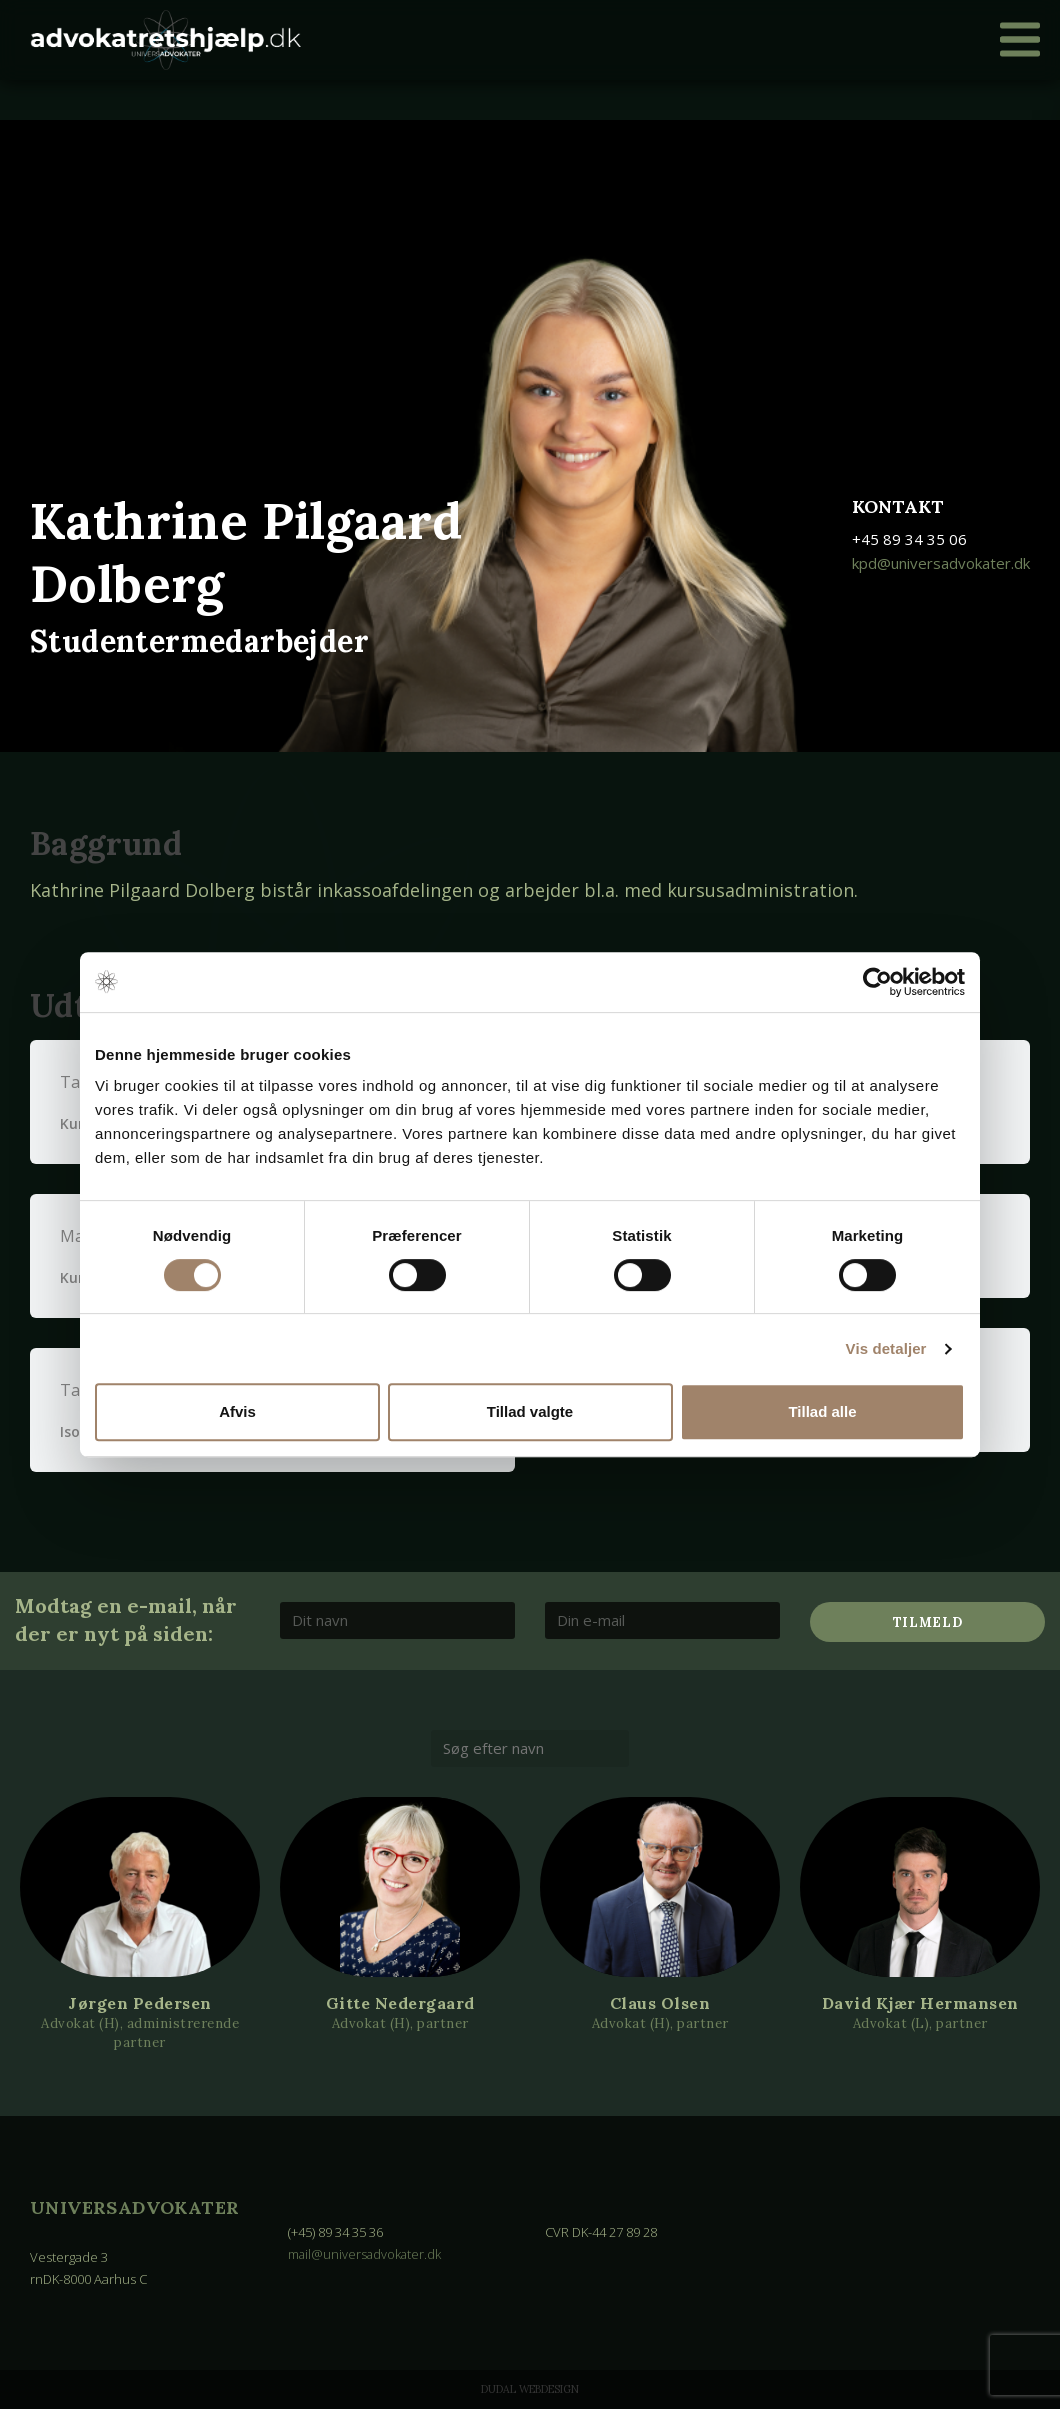 The width and height of the screenshot is (1060, 2409). I want to click on [Cookiebot af Usercentrics - åbner i et nyt vindue], so click(877, 982).